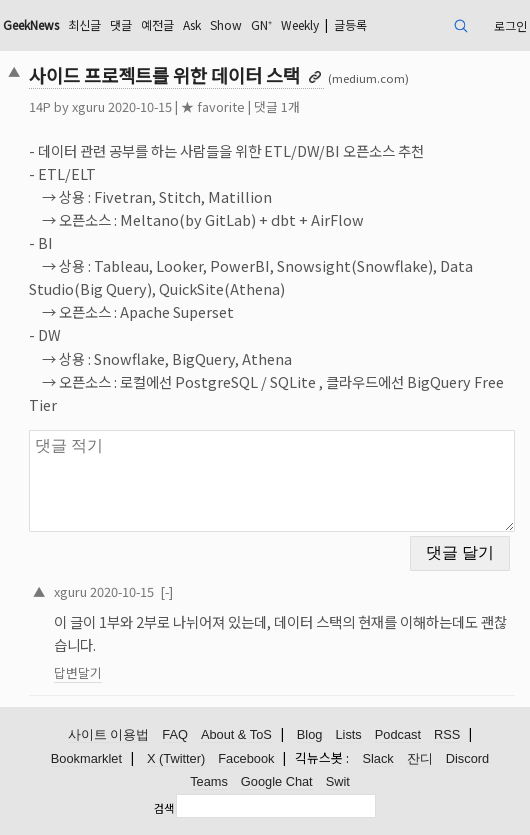  I want to click on GeekNews, so click(31, 24).